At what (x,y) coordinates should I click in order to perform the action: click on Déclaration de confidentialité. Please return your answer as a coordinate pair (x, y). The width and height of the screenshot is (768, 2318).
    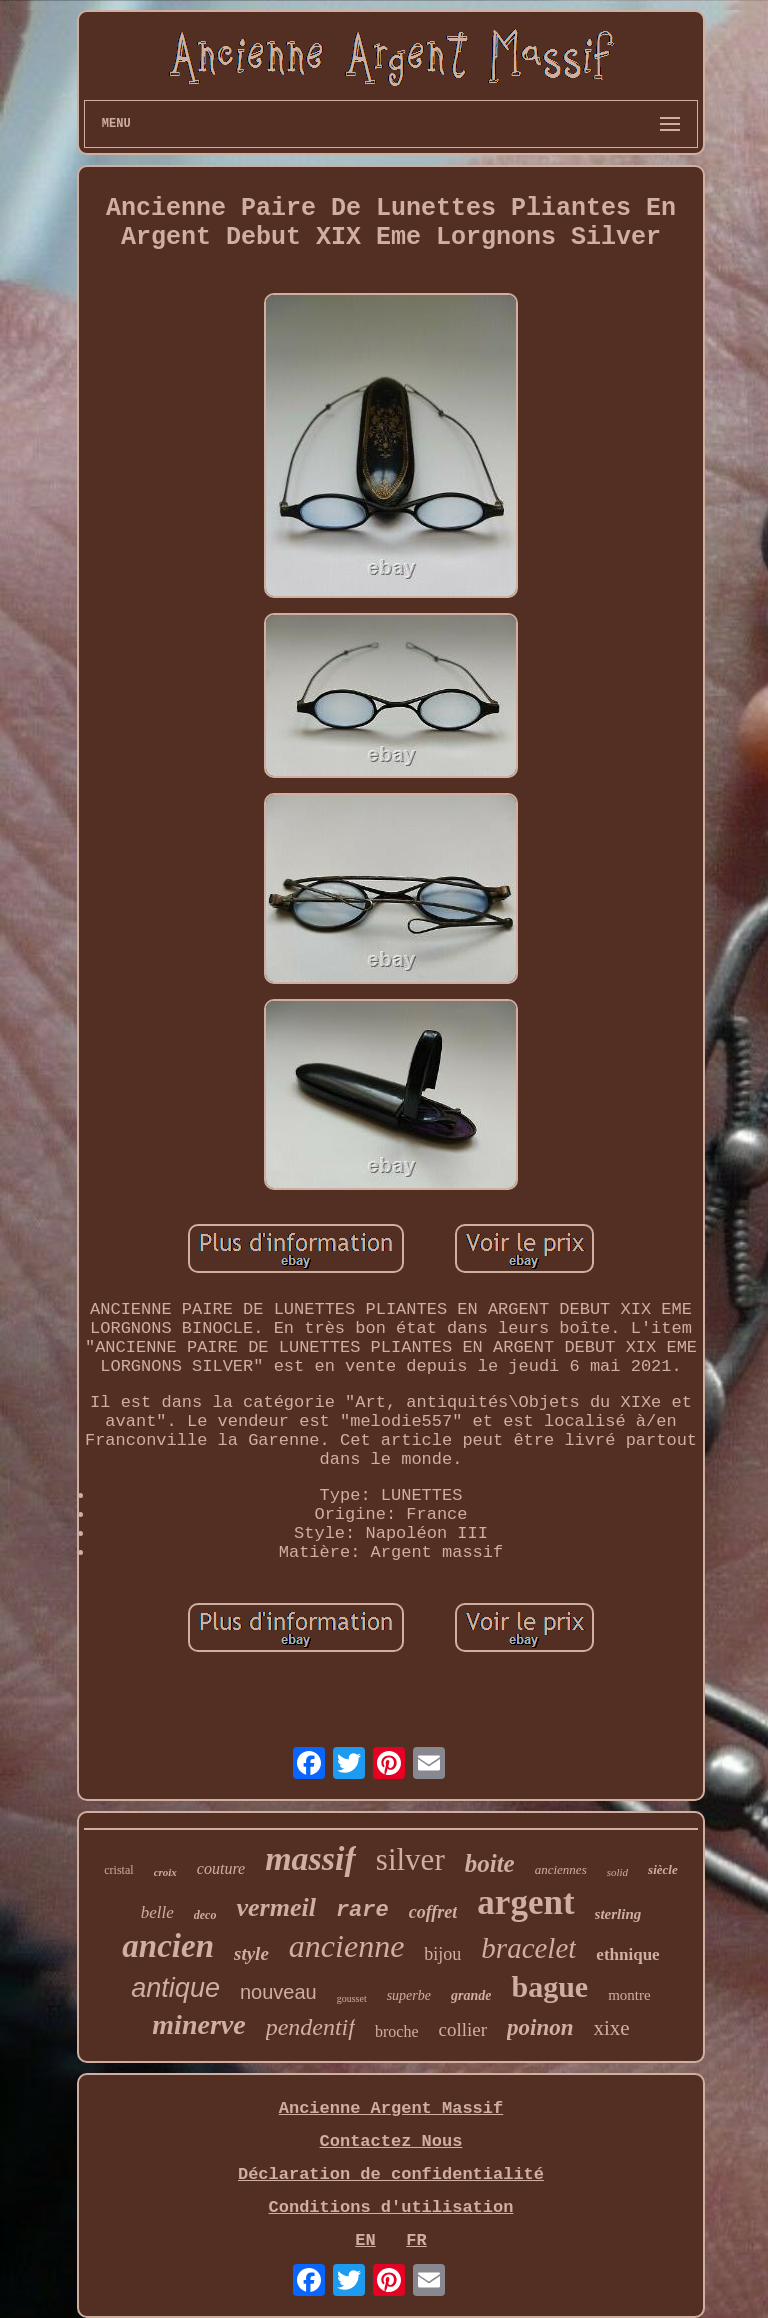
    Looking at the image, I should click on (391, 2174).